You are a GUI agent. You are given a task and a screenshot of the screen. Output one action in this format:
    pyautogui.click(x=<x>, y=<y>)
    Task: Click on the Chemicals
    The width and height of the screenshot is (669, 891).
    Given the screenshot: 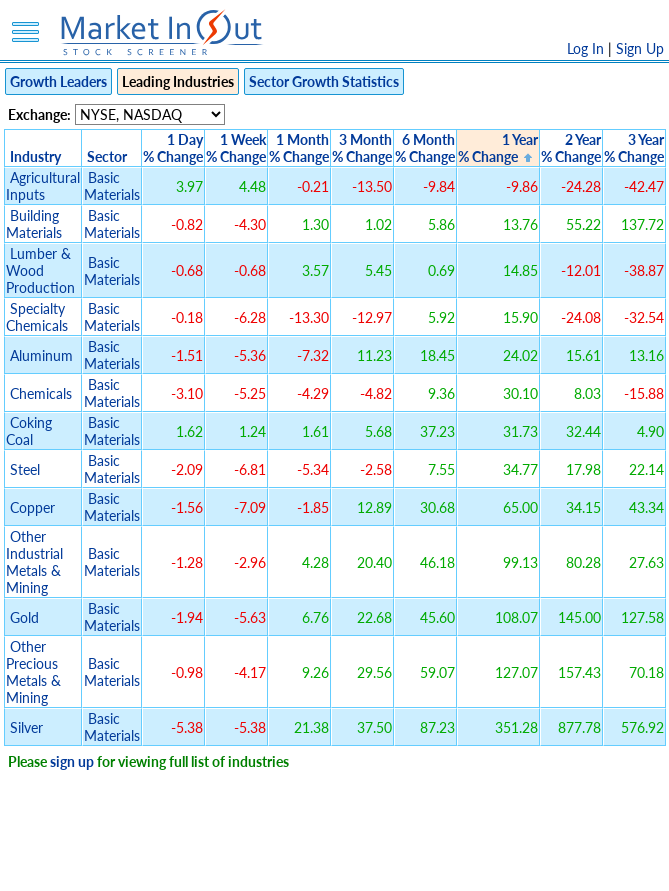 What is the action you would take?
    pyautogui.click(x=41, y=393)
    